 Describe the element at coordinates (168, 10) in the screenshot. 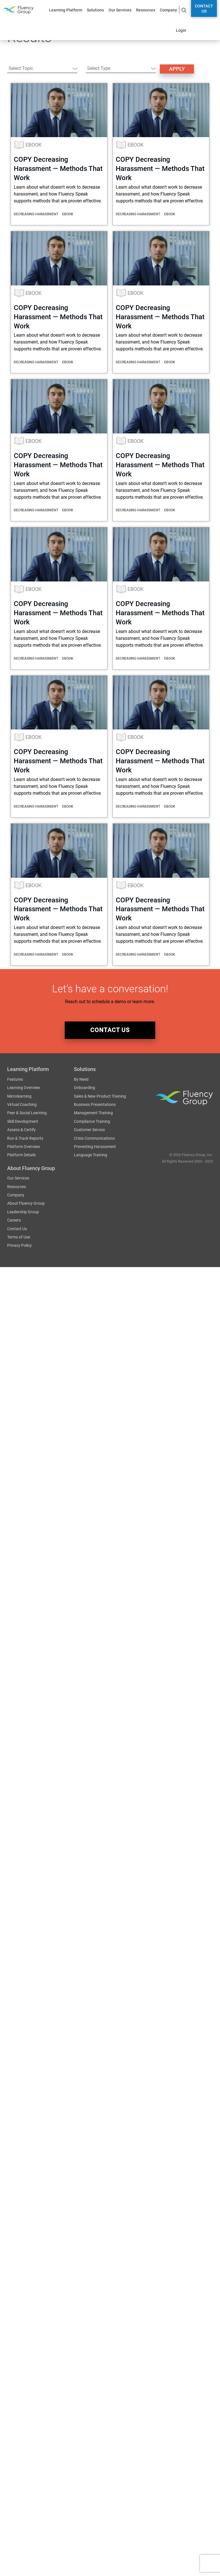

I see `Company` at that location.